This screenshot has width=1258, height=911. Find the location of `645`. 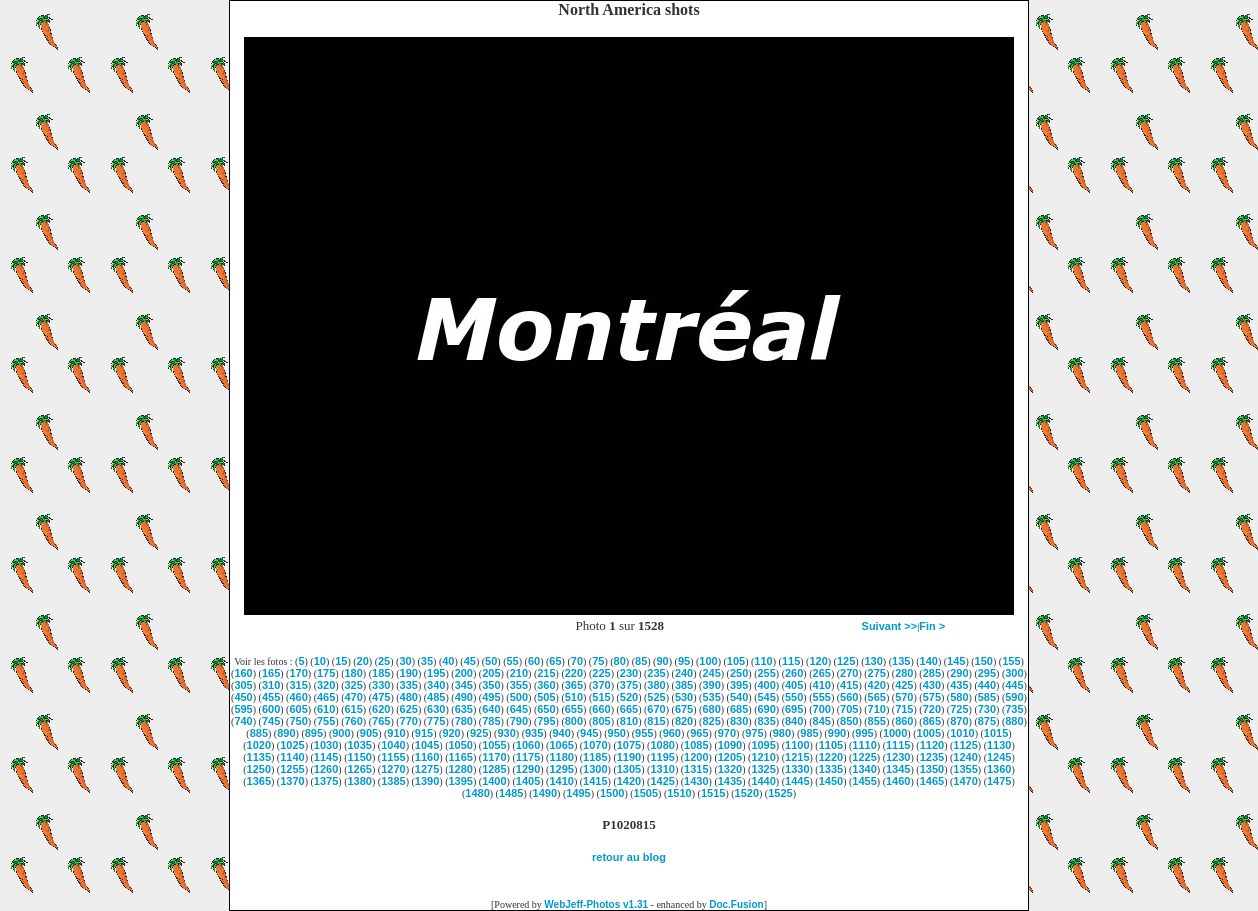

645 is located at coordinates (519, 709).